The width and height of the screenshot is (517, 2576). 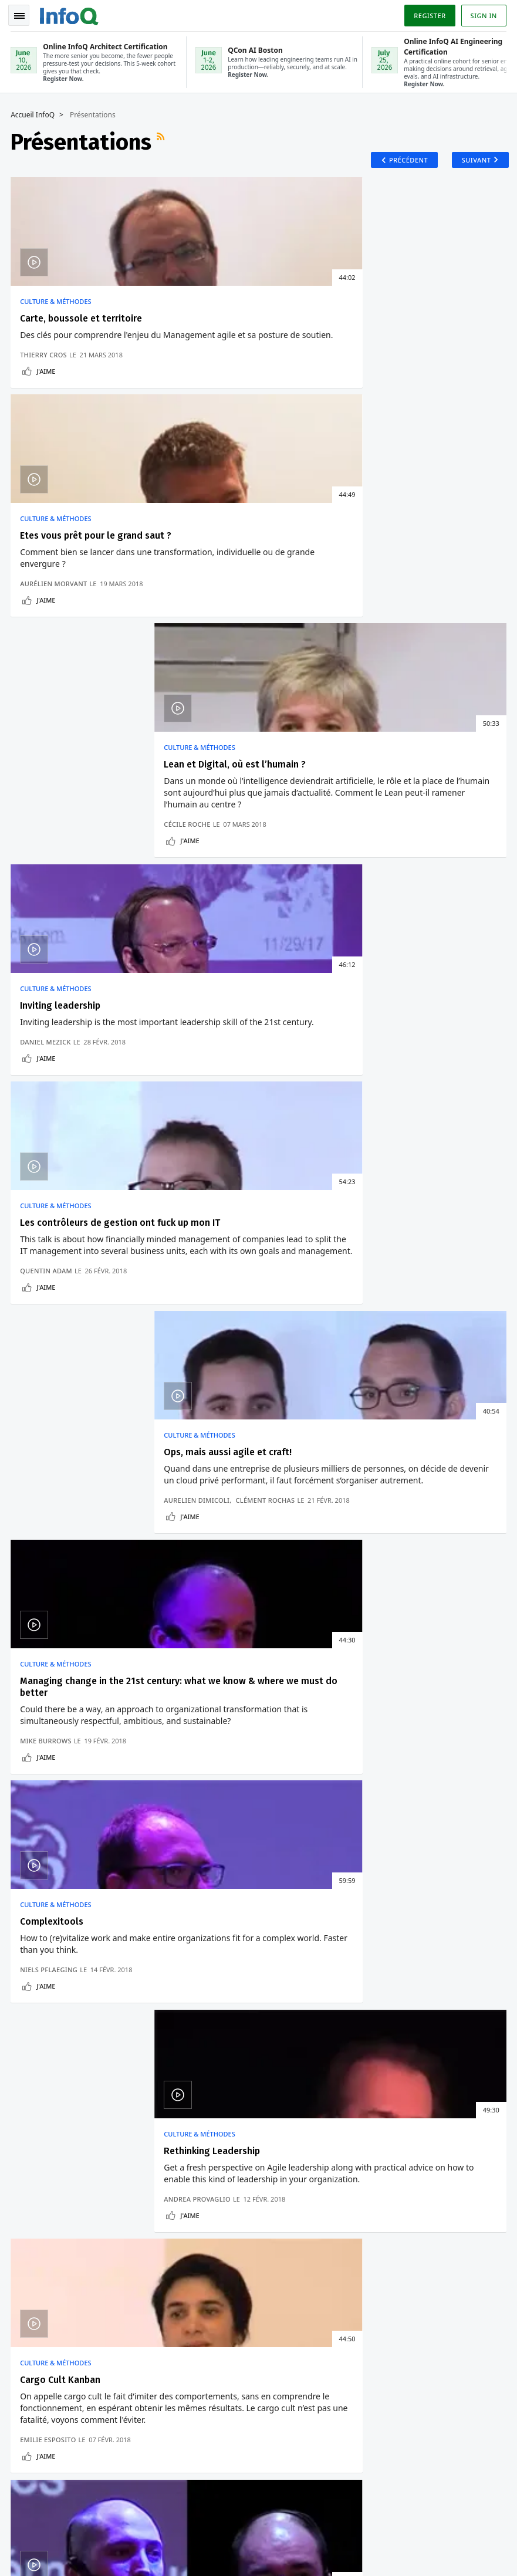 What do you see at coordinates (96, 1817) in the screenshot?
I see `Voir un exemple` at bounding box center [96, 1817].